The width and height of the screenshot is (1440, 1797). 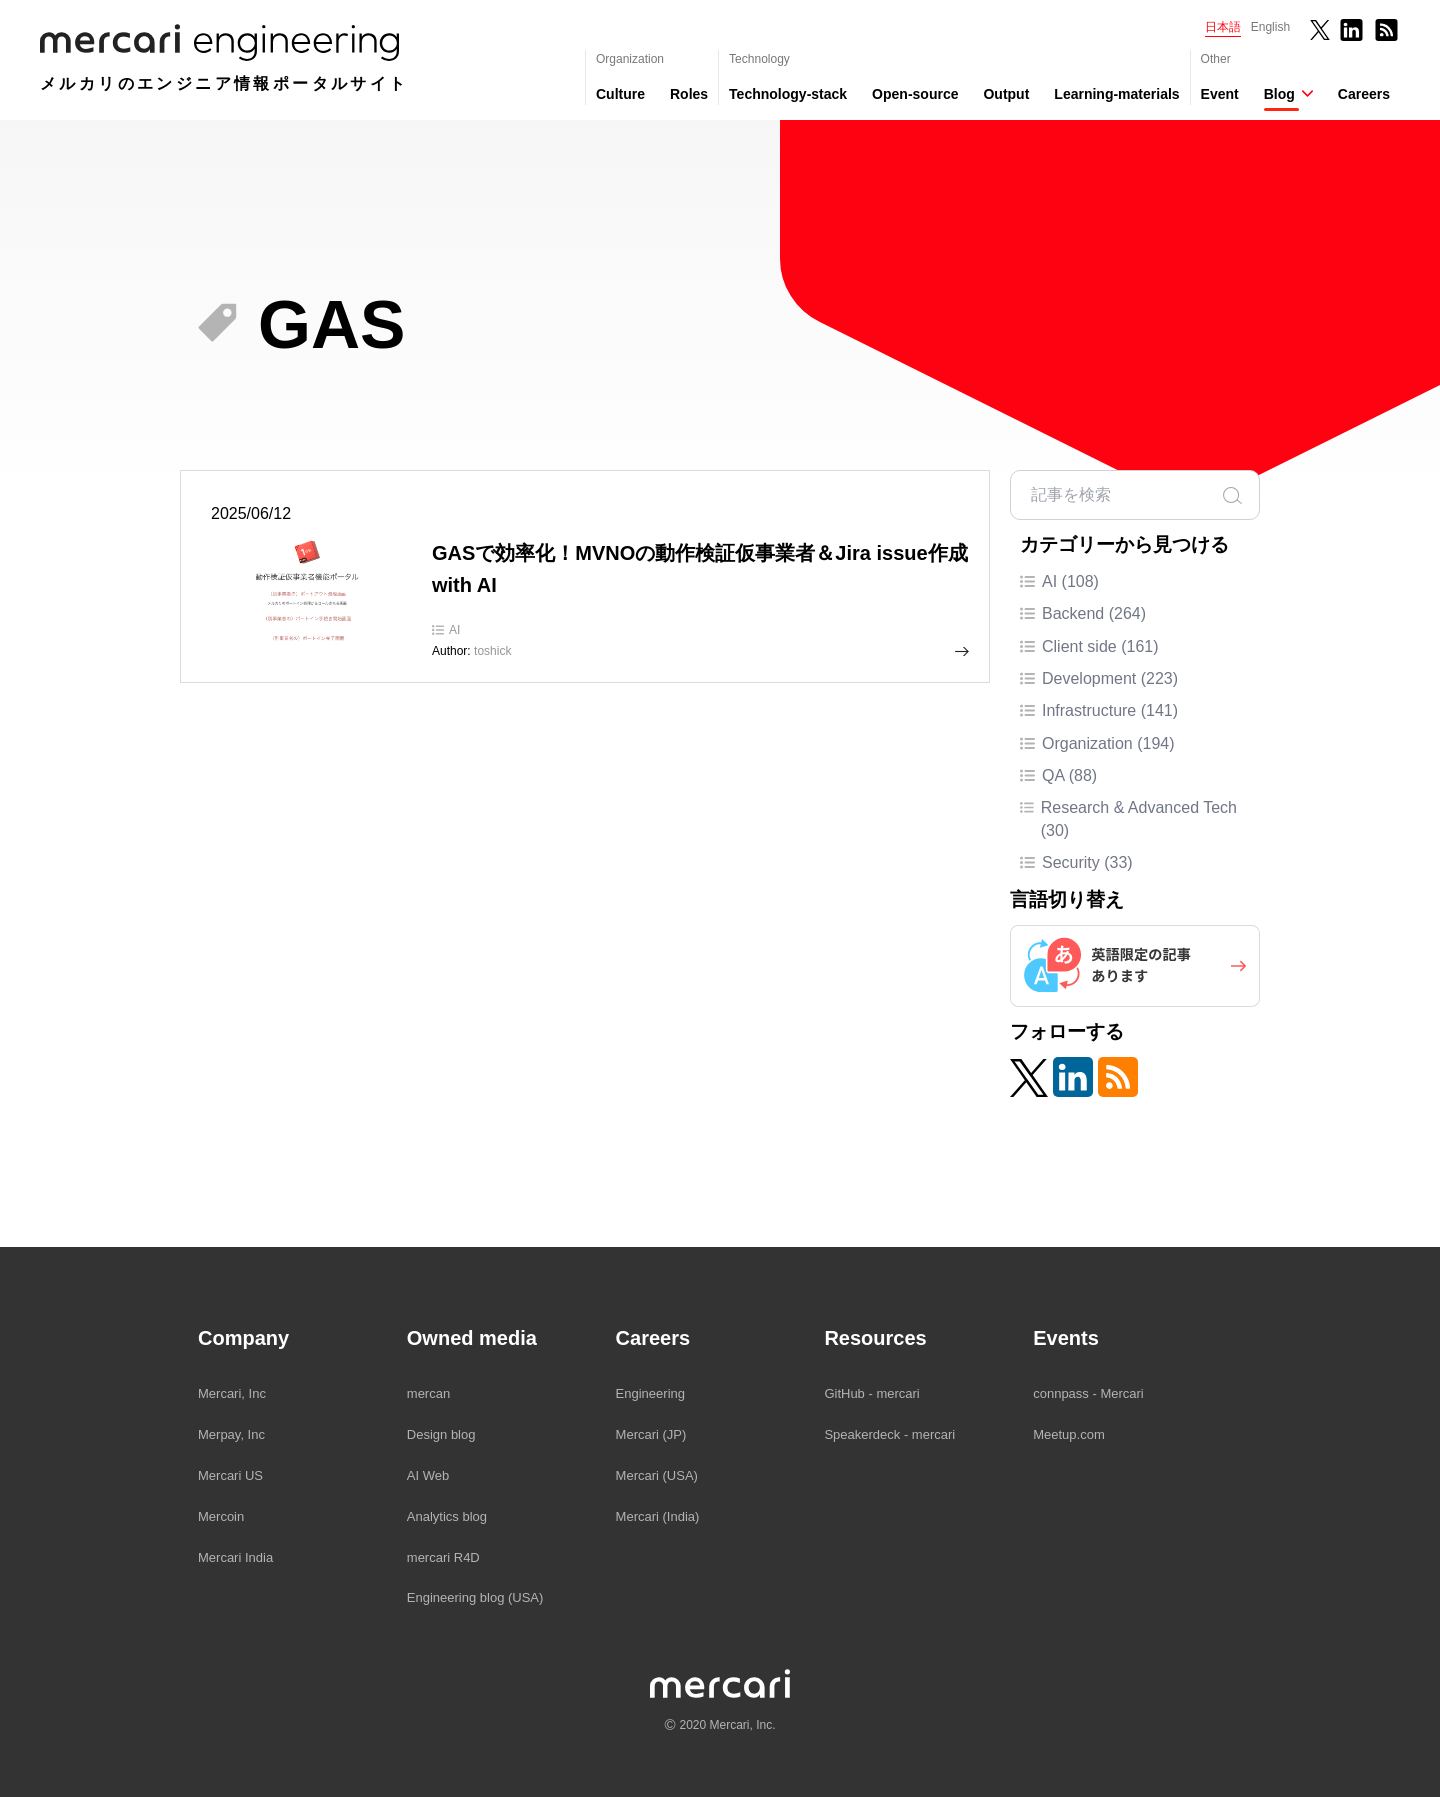 I want to click on Careers, so click(x=1364, y=94).